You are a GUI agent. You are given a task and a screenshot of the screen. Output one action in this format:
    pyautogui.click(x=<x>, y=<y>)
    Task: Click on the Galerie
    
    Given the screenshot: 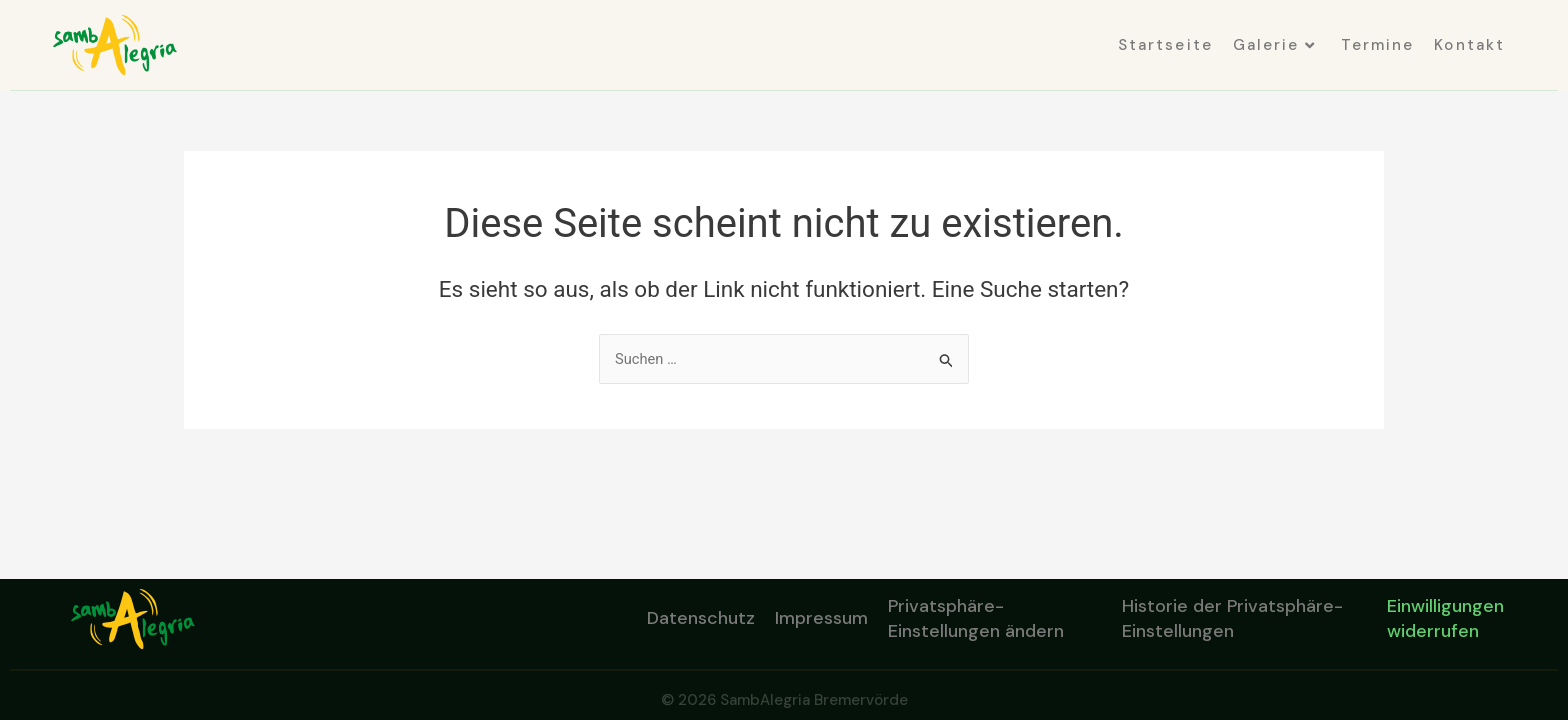 What is the action you would take?
    pyautogui.click(x=1274, y=45)
    